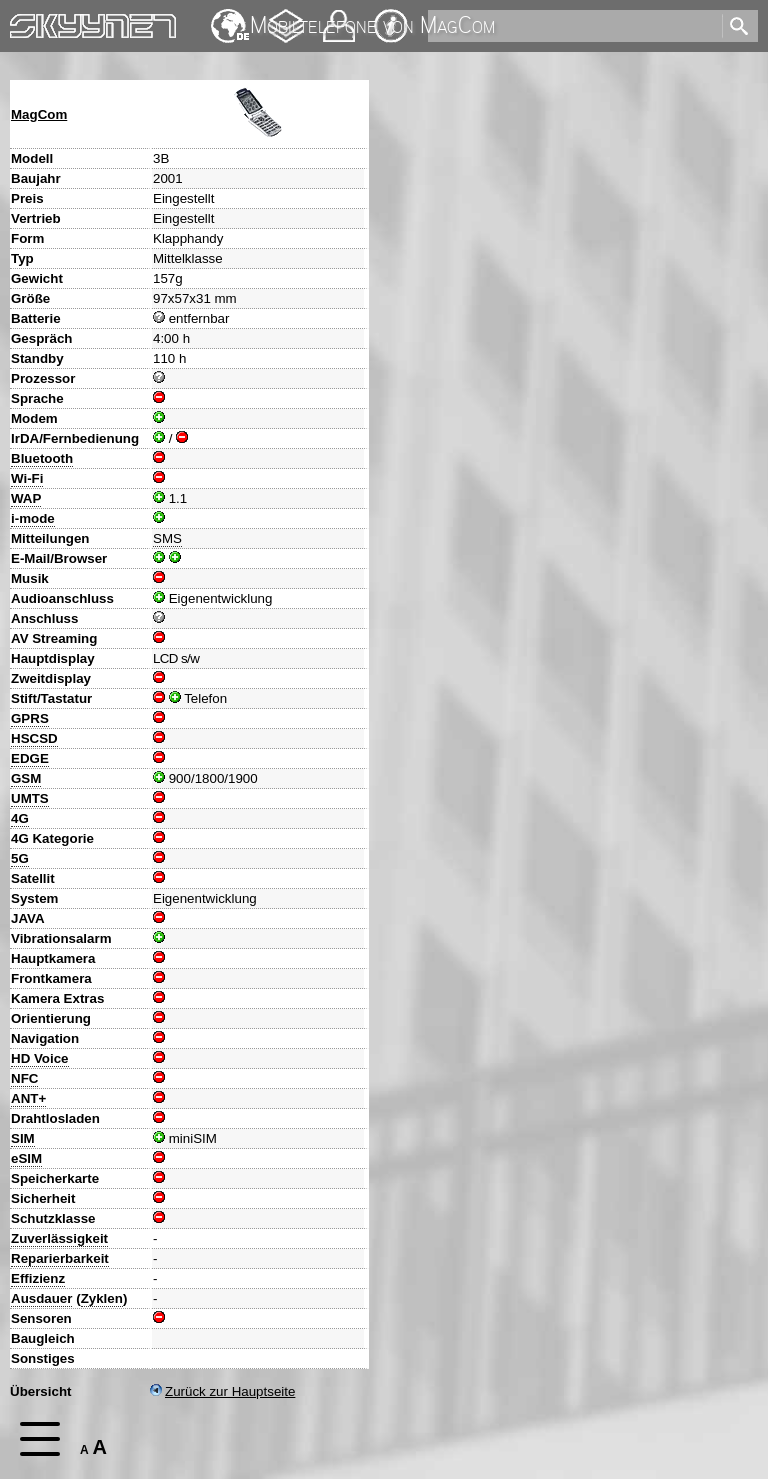  Describe the element at coordinates (60, 1258) in the screenshot. I see `Reparierbarkeit` at that location.